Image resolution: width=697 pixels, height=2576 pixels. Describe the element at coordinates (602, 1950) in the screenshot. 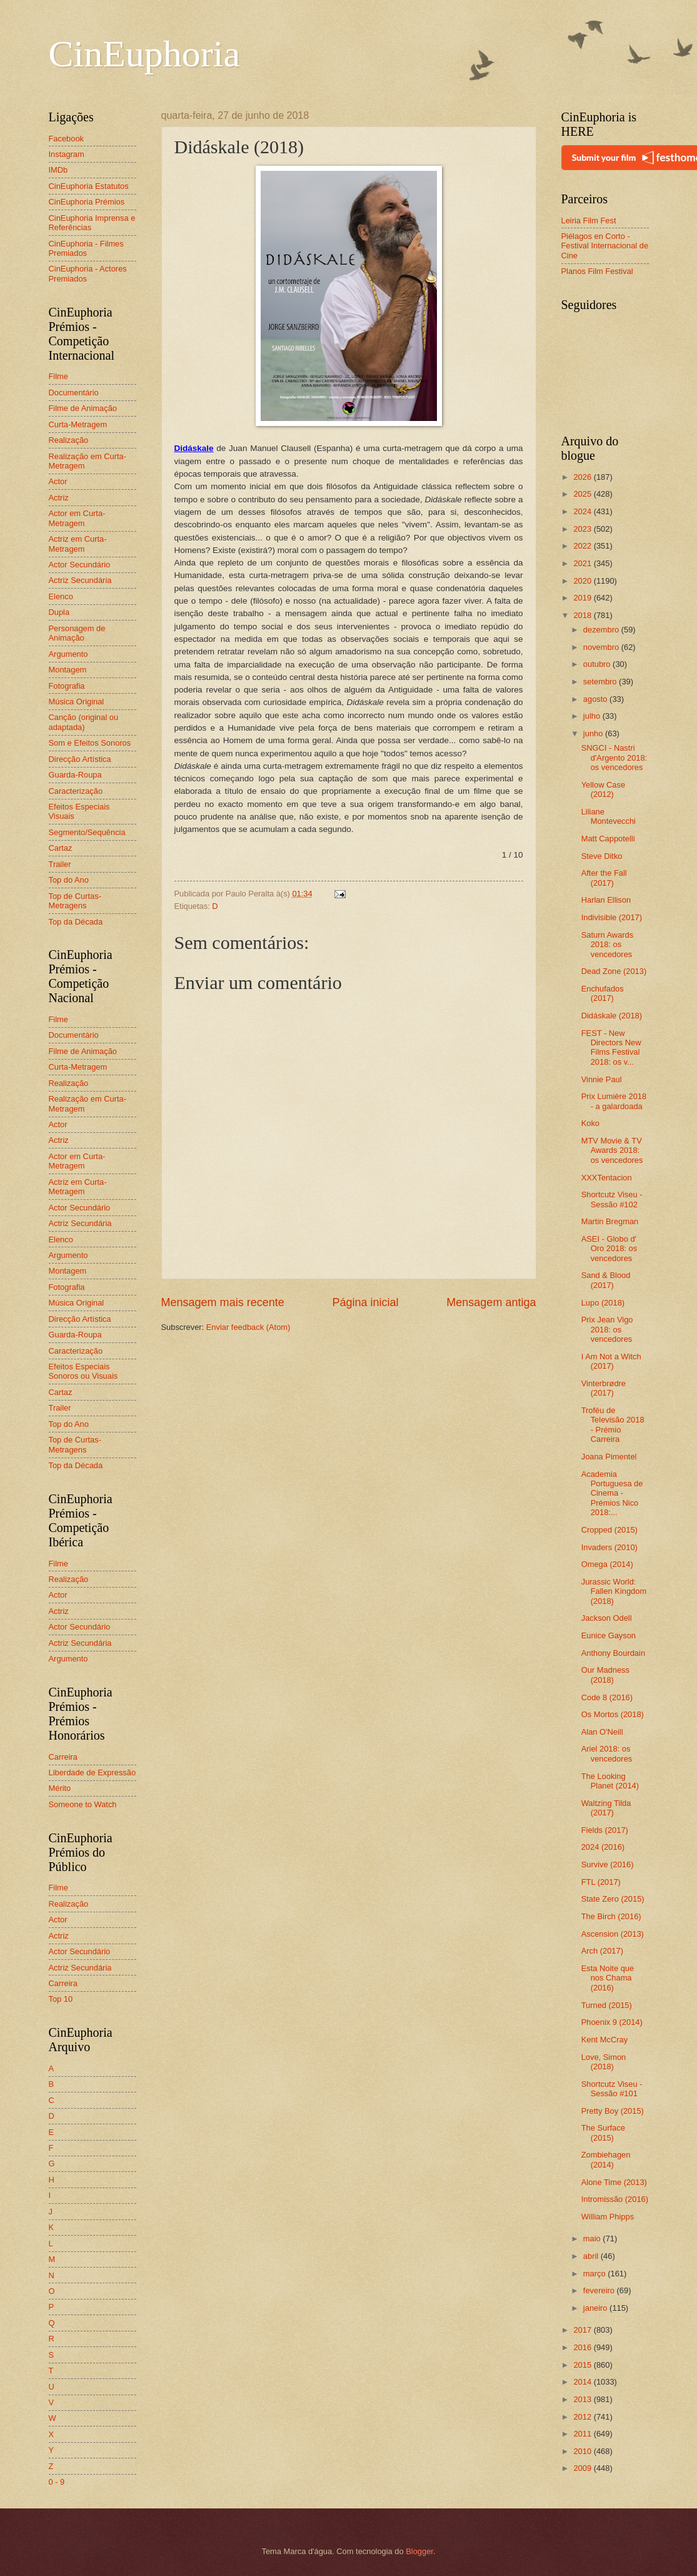

I see `Arch (2017)` at that location.